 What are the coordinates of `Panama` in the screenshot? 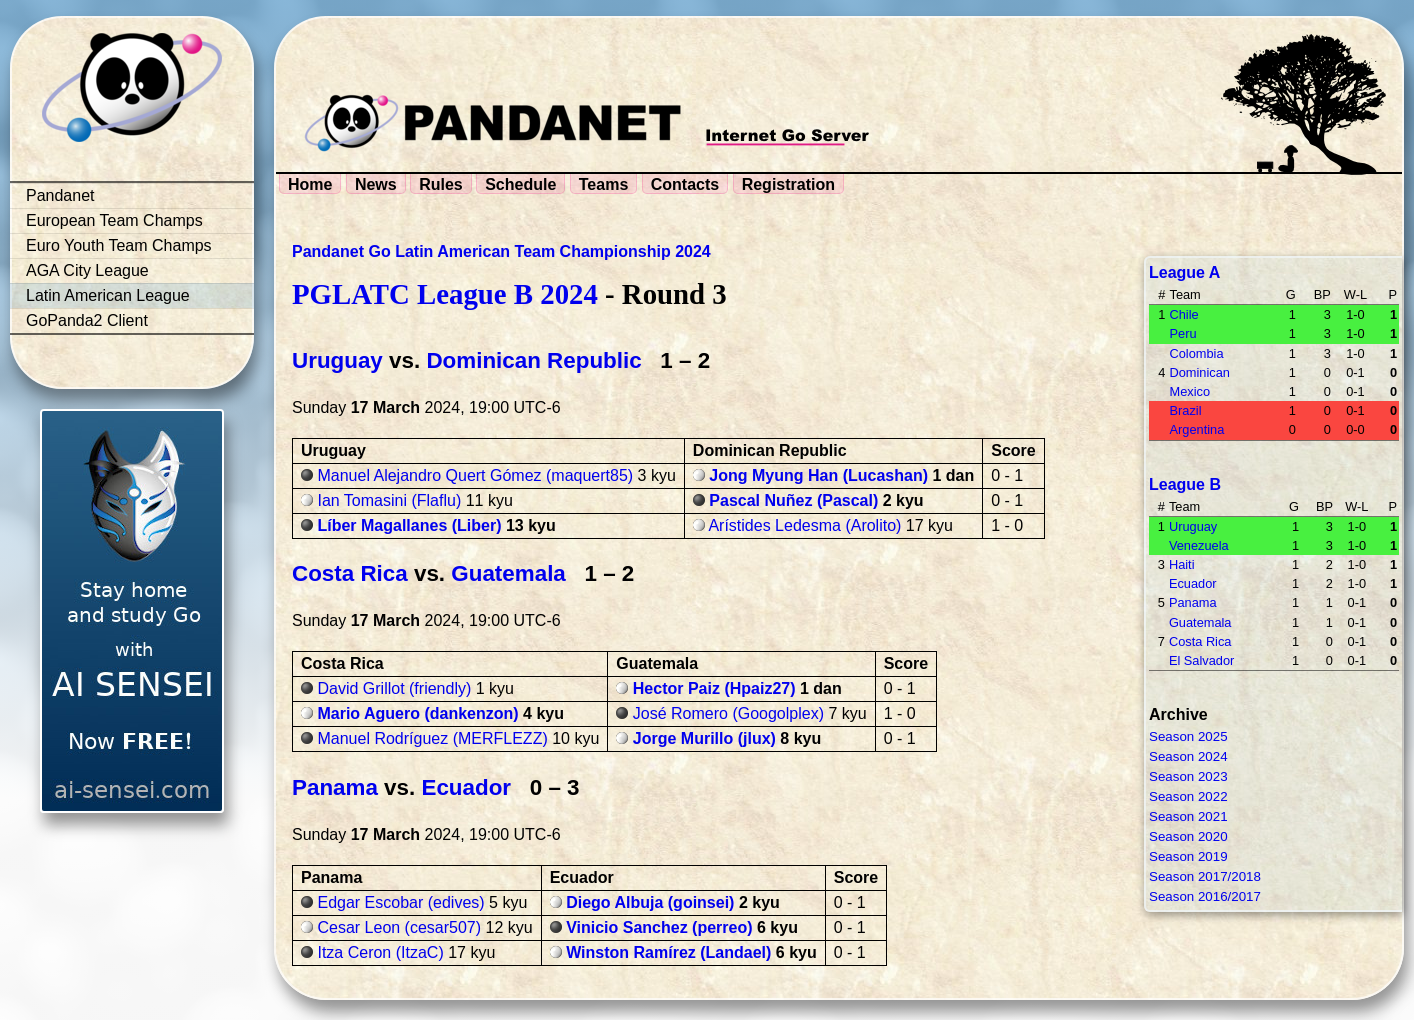 It's located at (335, 787).